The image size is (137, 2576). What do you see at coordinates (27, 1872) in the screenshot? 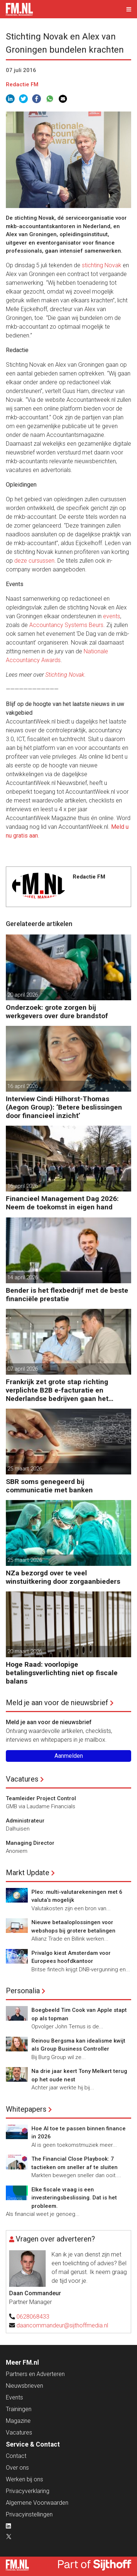
I see `Markt Update` at bounding box center [27, 1872].